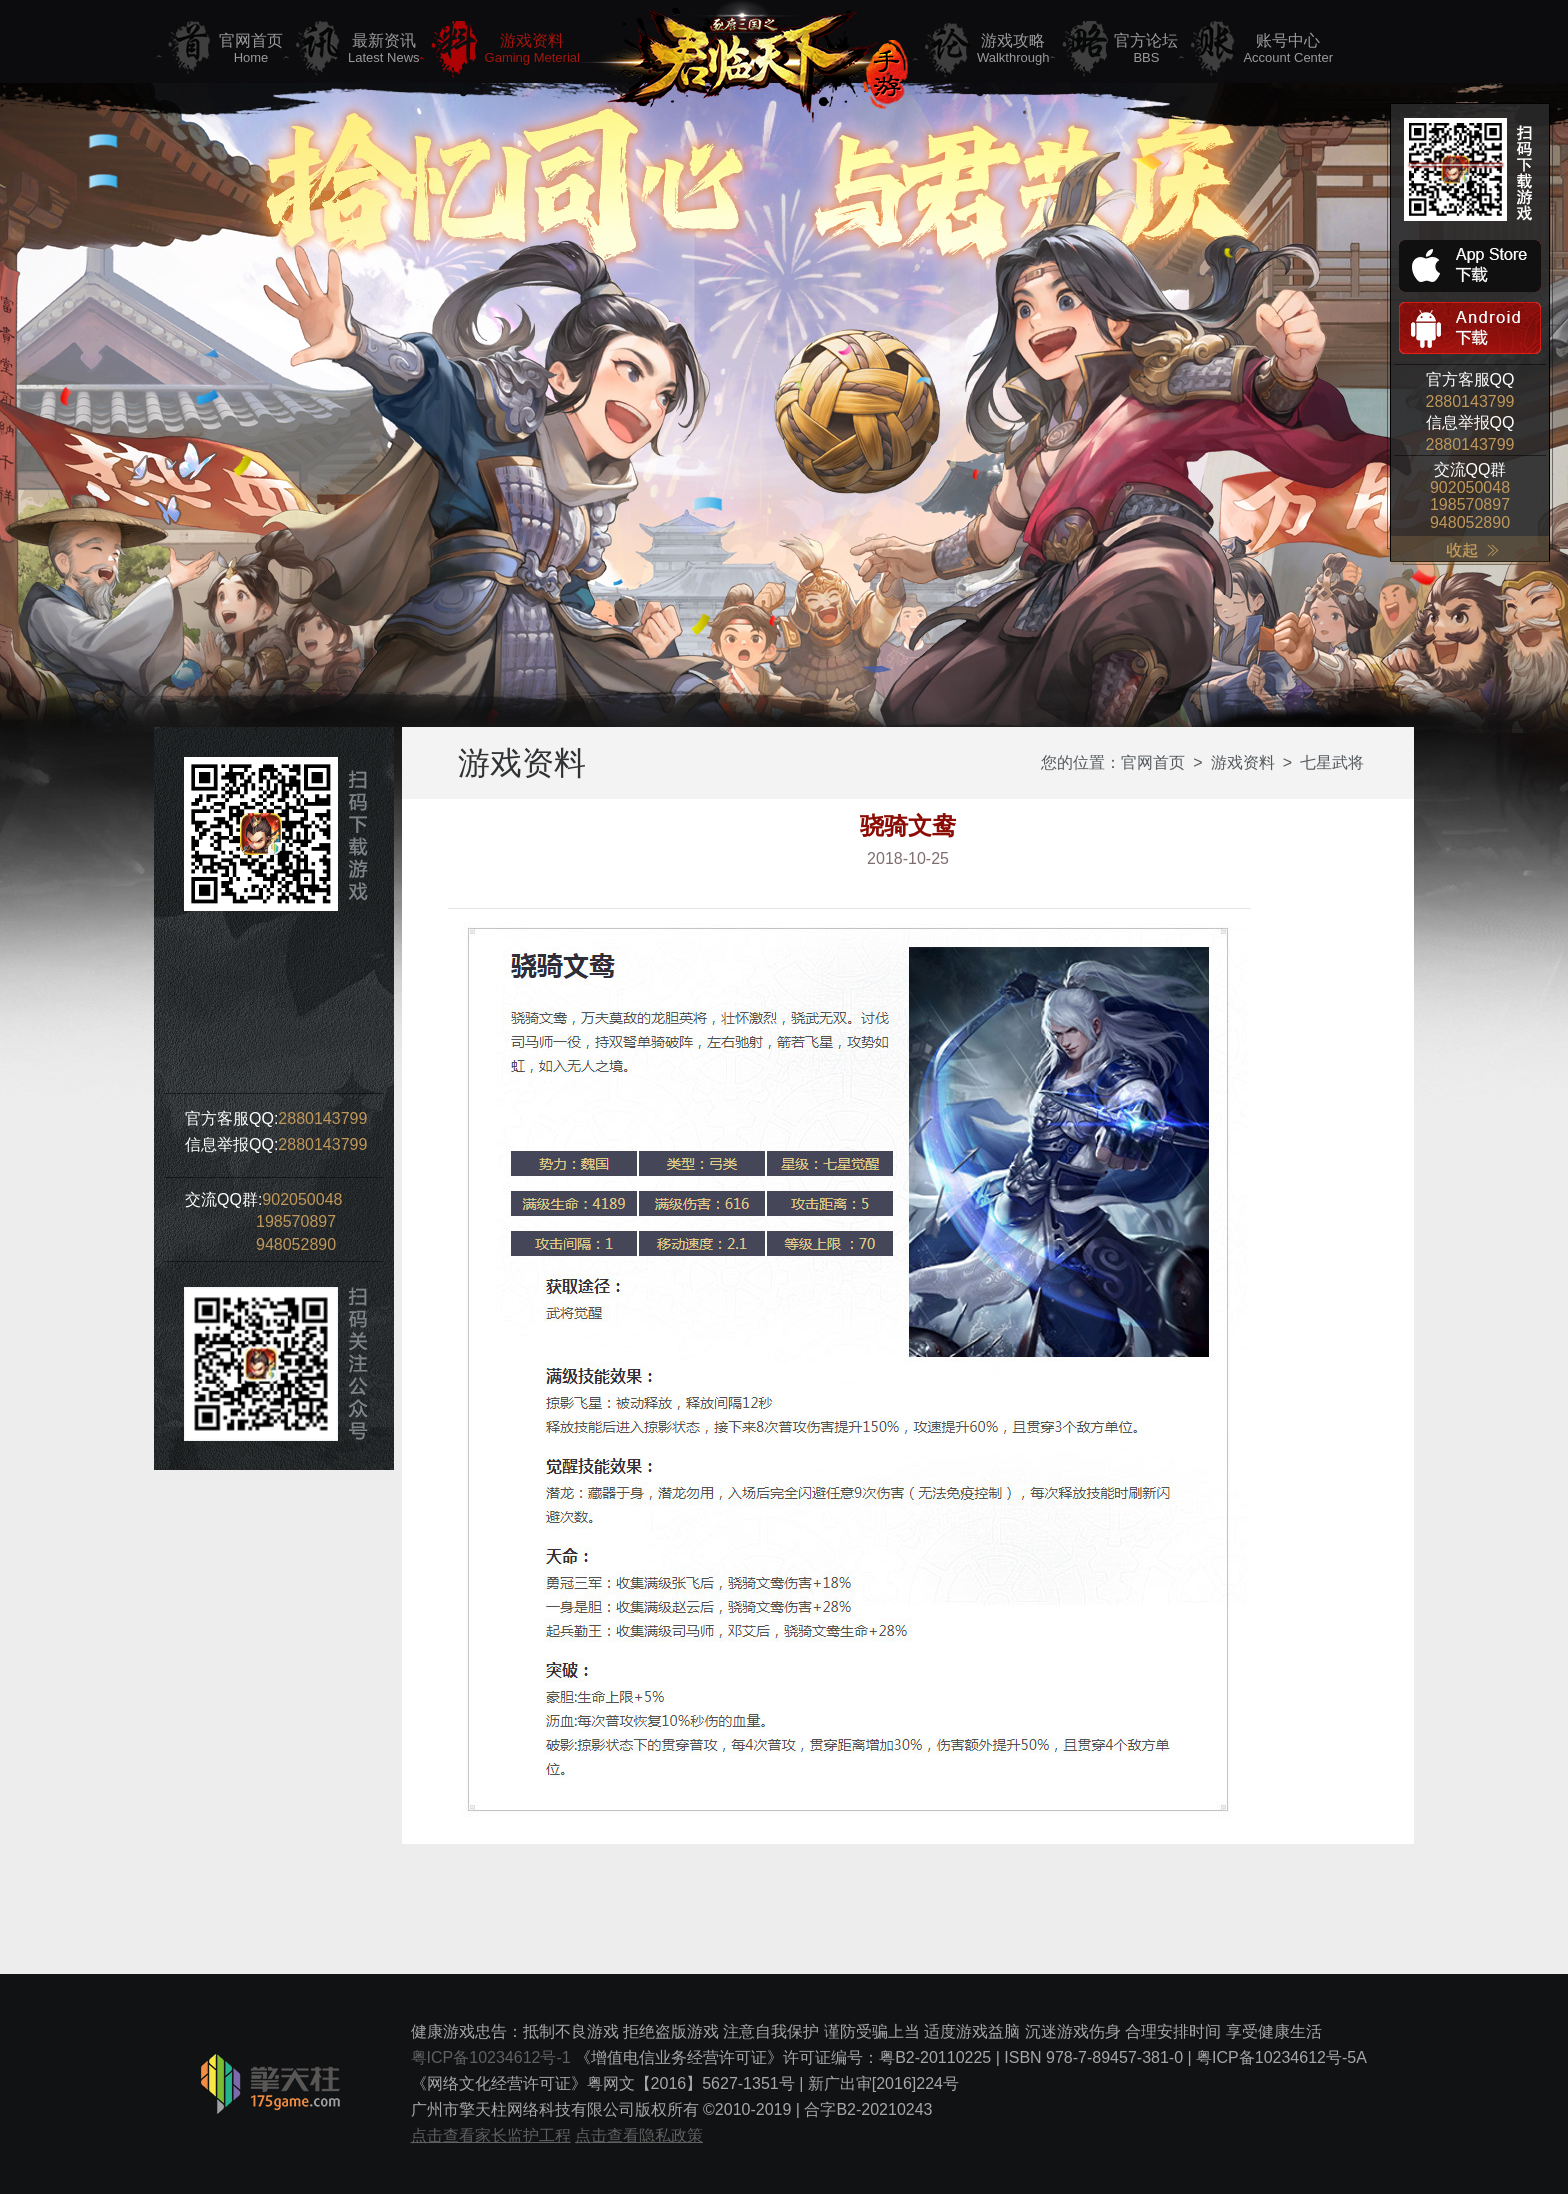 This screenshot has width=1568, height=2194. I want to click on 账号中心, so click(1288, 49).